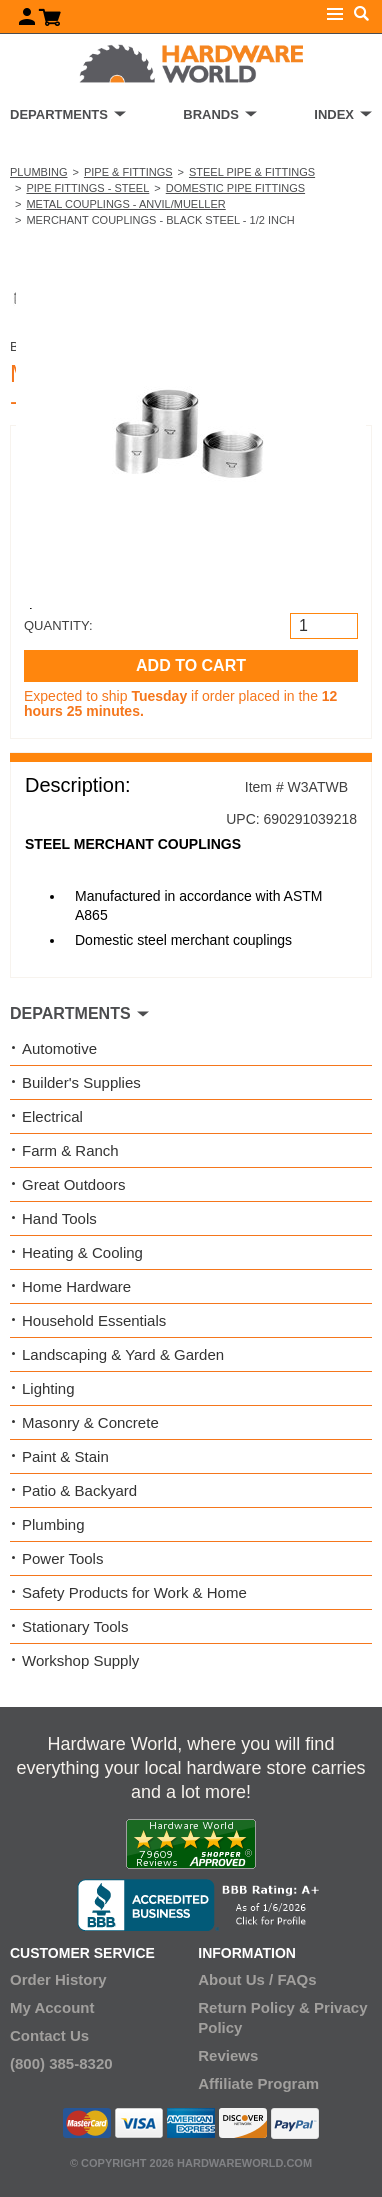 The width and height of the screenshot is (382, 2197). Describe the element at coordinates (76, 1286) in the screenshot. I see `Home Hardware` at that location.